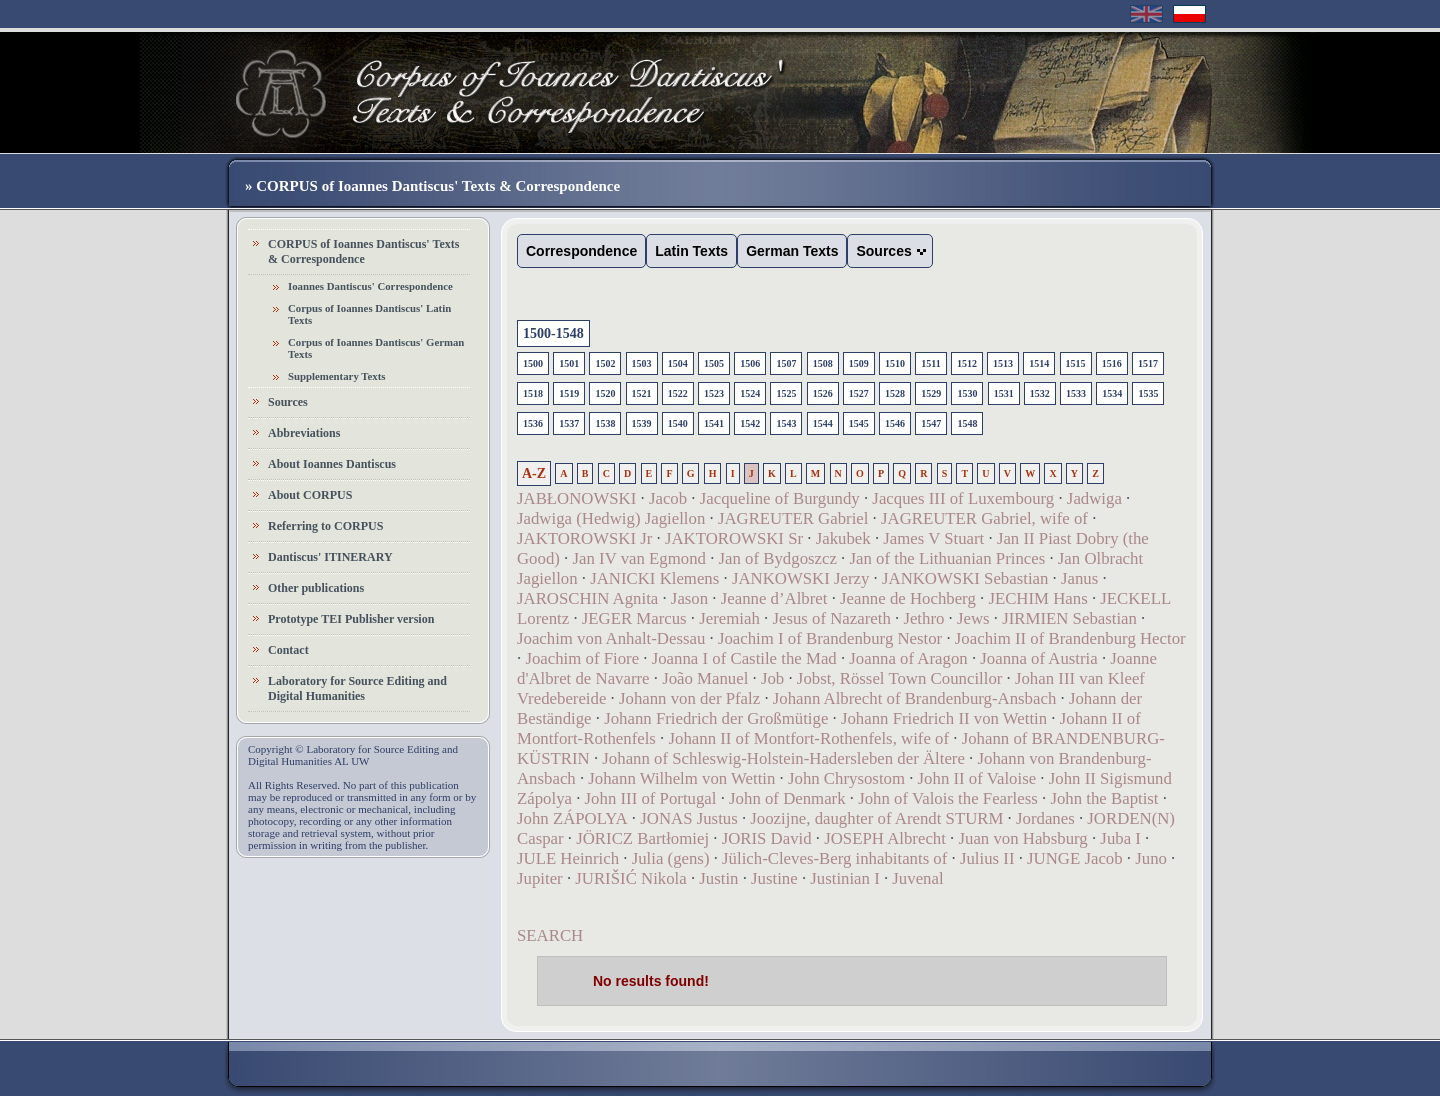  What do you see at coordinates (908, 658) in the screenshot?
I see `Joanna of Aragon` at bounding box center [908, 658].